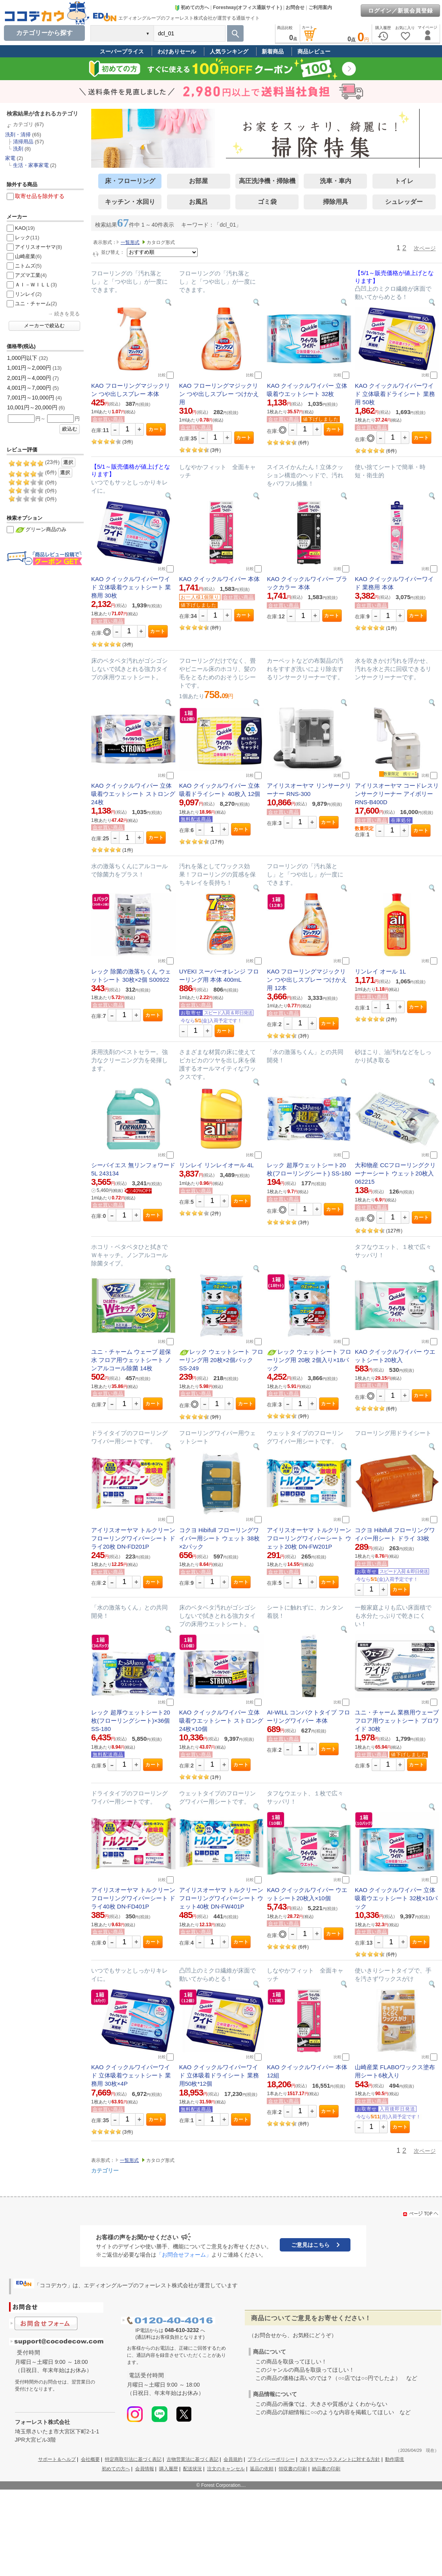  I want to click on カテゴリー, so click(105, 2170).